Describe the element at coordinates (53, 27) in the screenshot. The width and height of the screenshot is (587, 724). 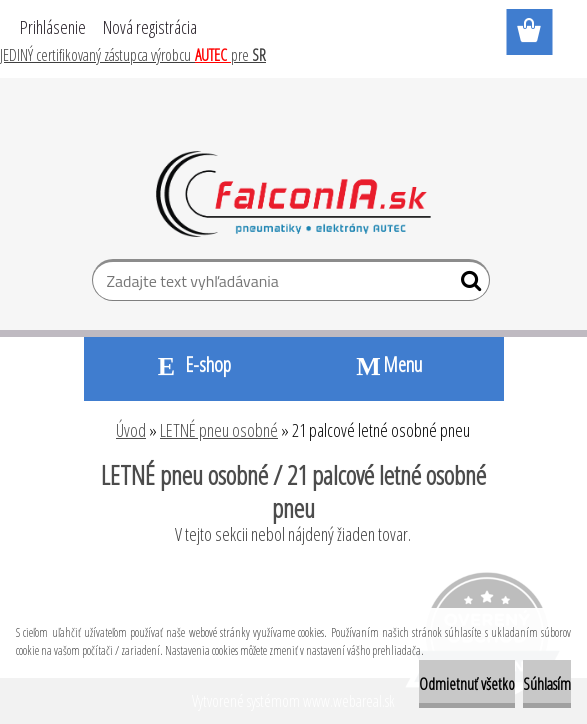
I see `Prihlásenie` at that location.